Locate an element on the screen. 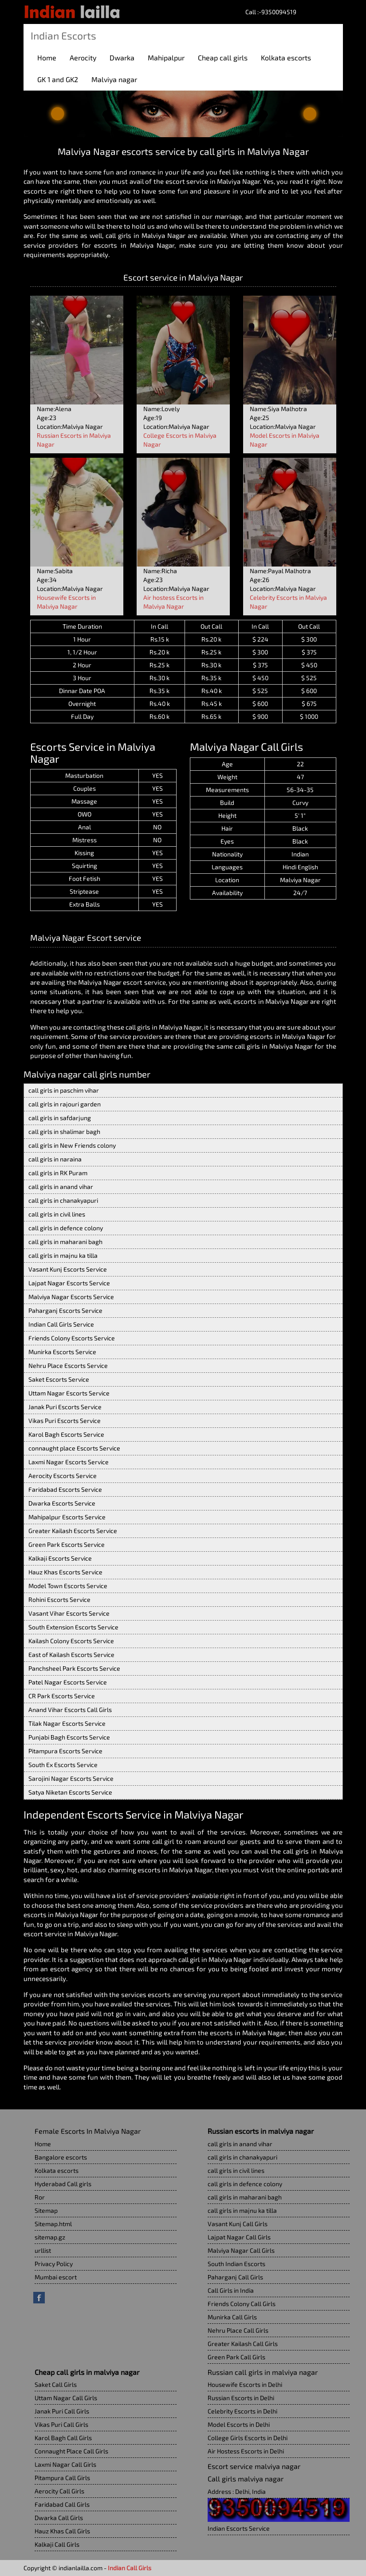  Sitemap is located at coordinates (46, 2210).